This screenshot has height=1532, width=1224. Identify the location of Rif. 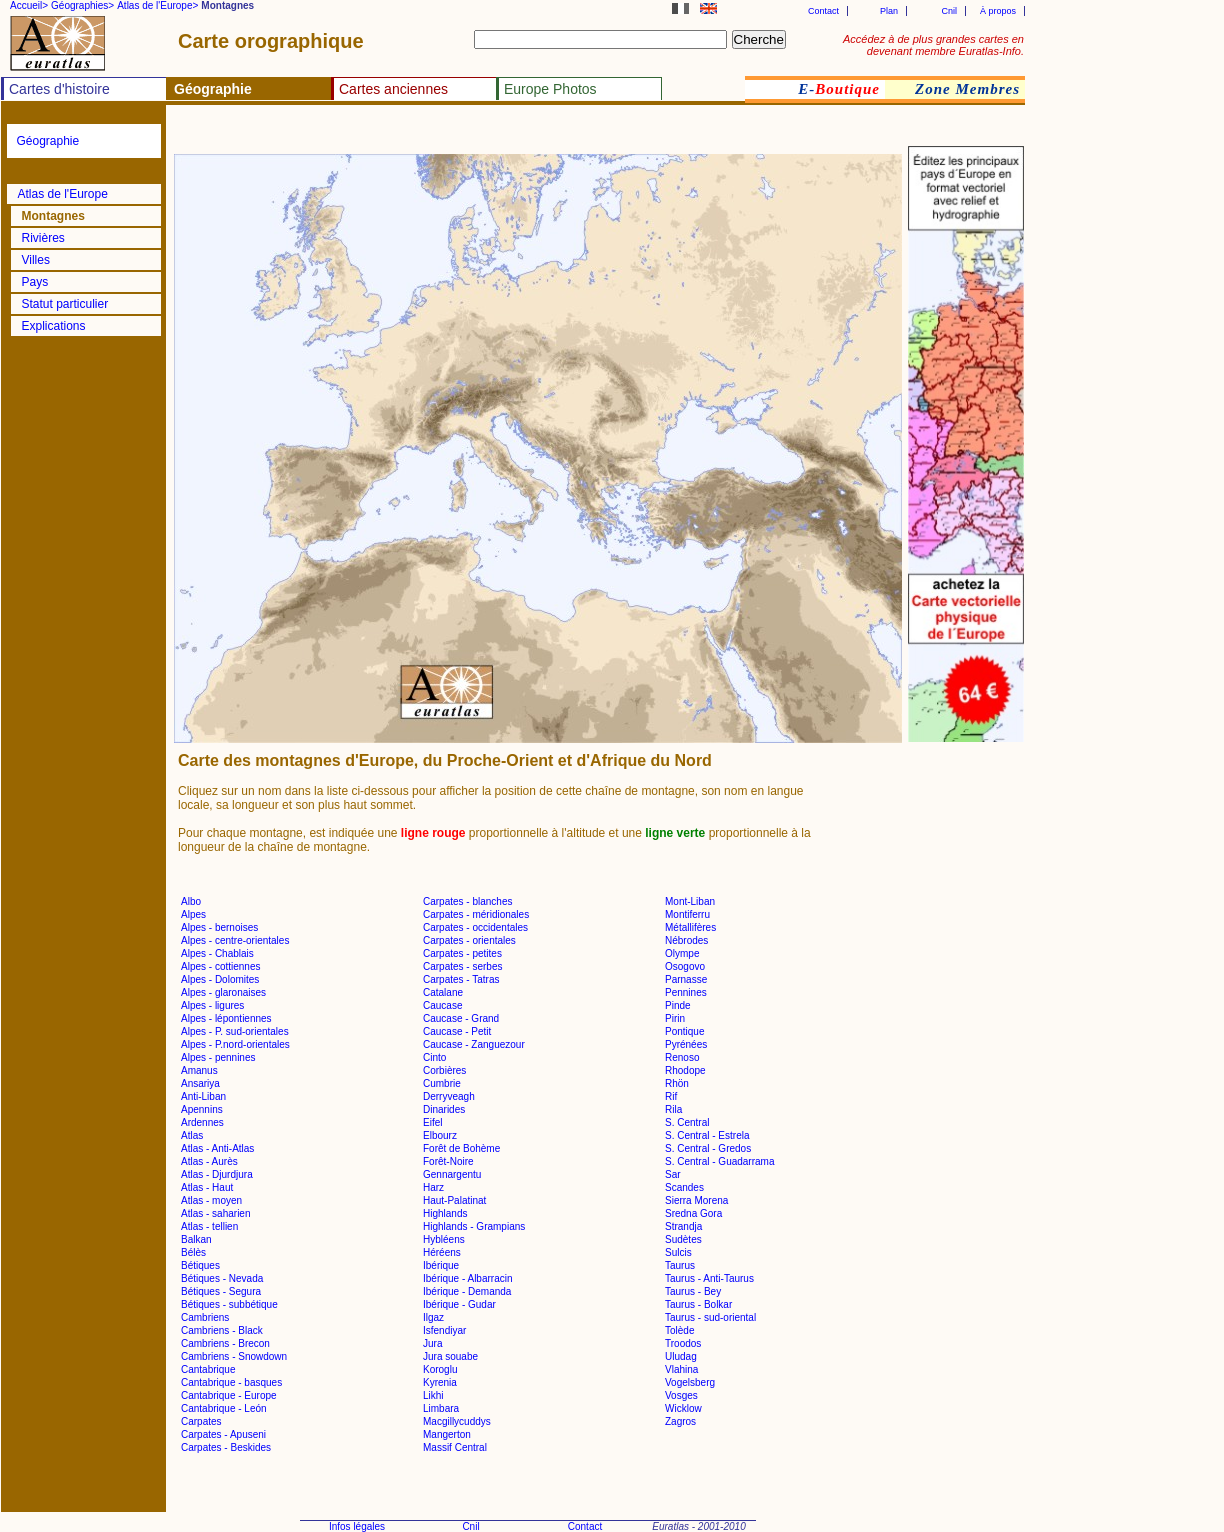
(671, 1096).